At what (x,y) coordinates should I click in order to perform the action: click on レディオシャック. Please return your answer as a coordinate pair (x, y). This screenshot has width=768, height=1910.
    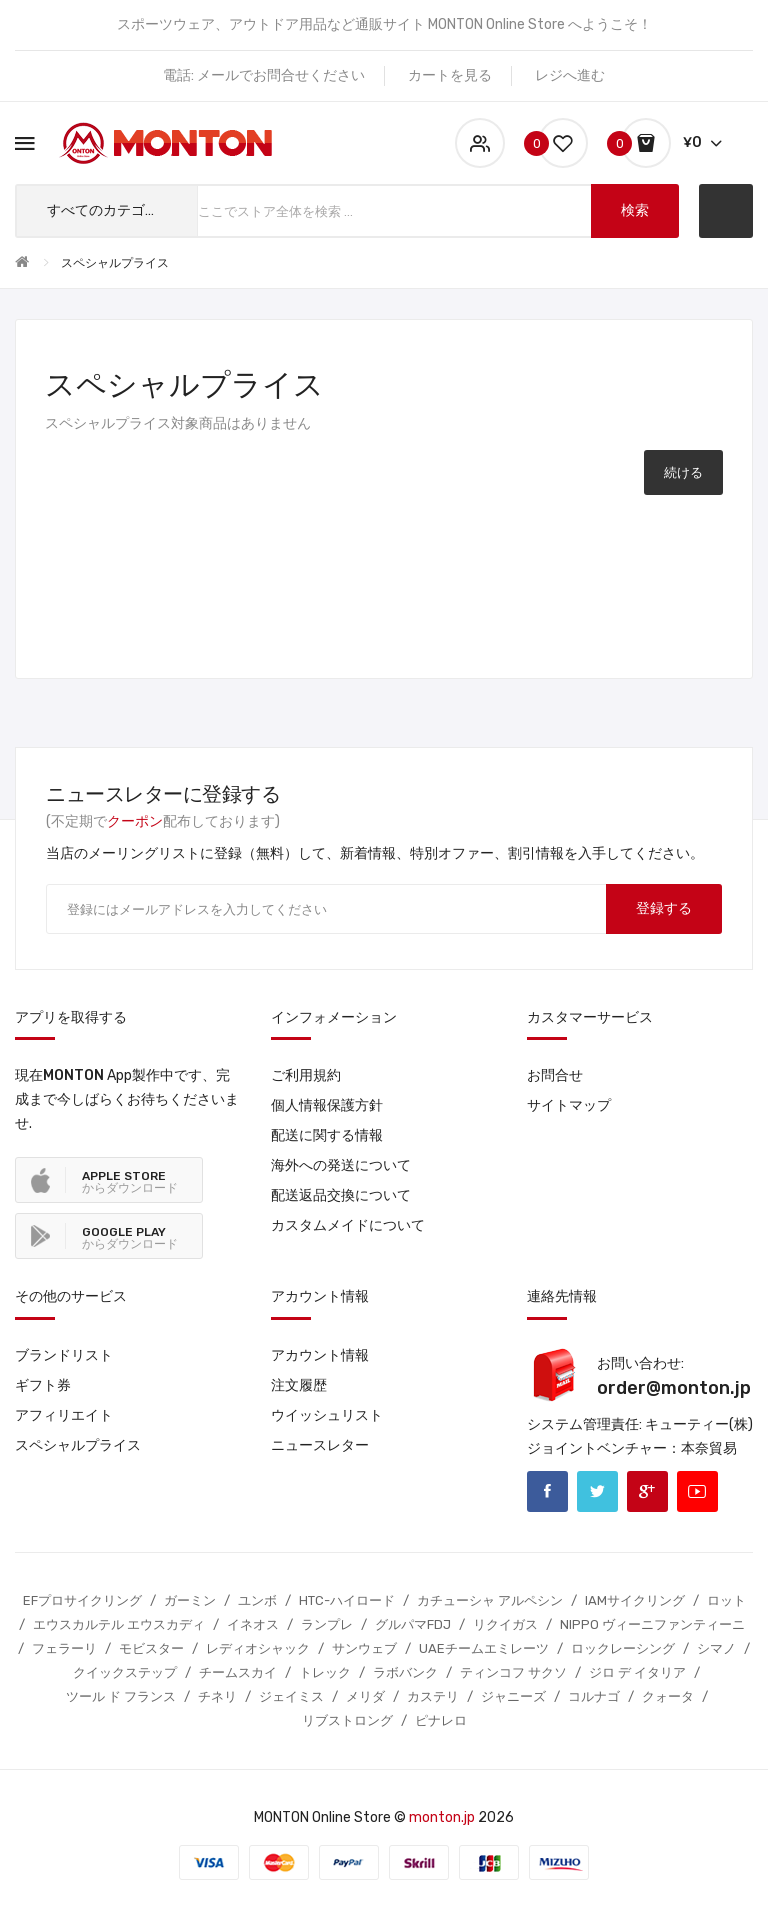
    Looking at the image, I should click on (258, 1648).